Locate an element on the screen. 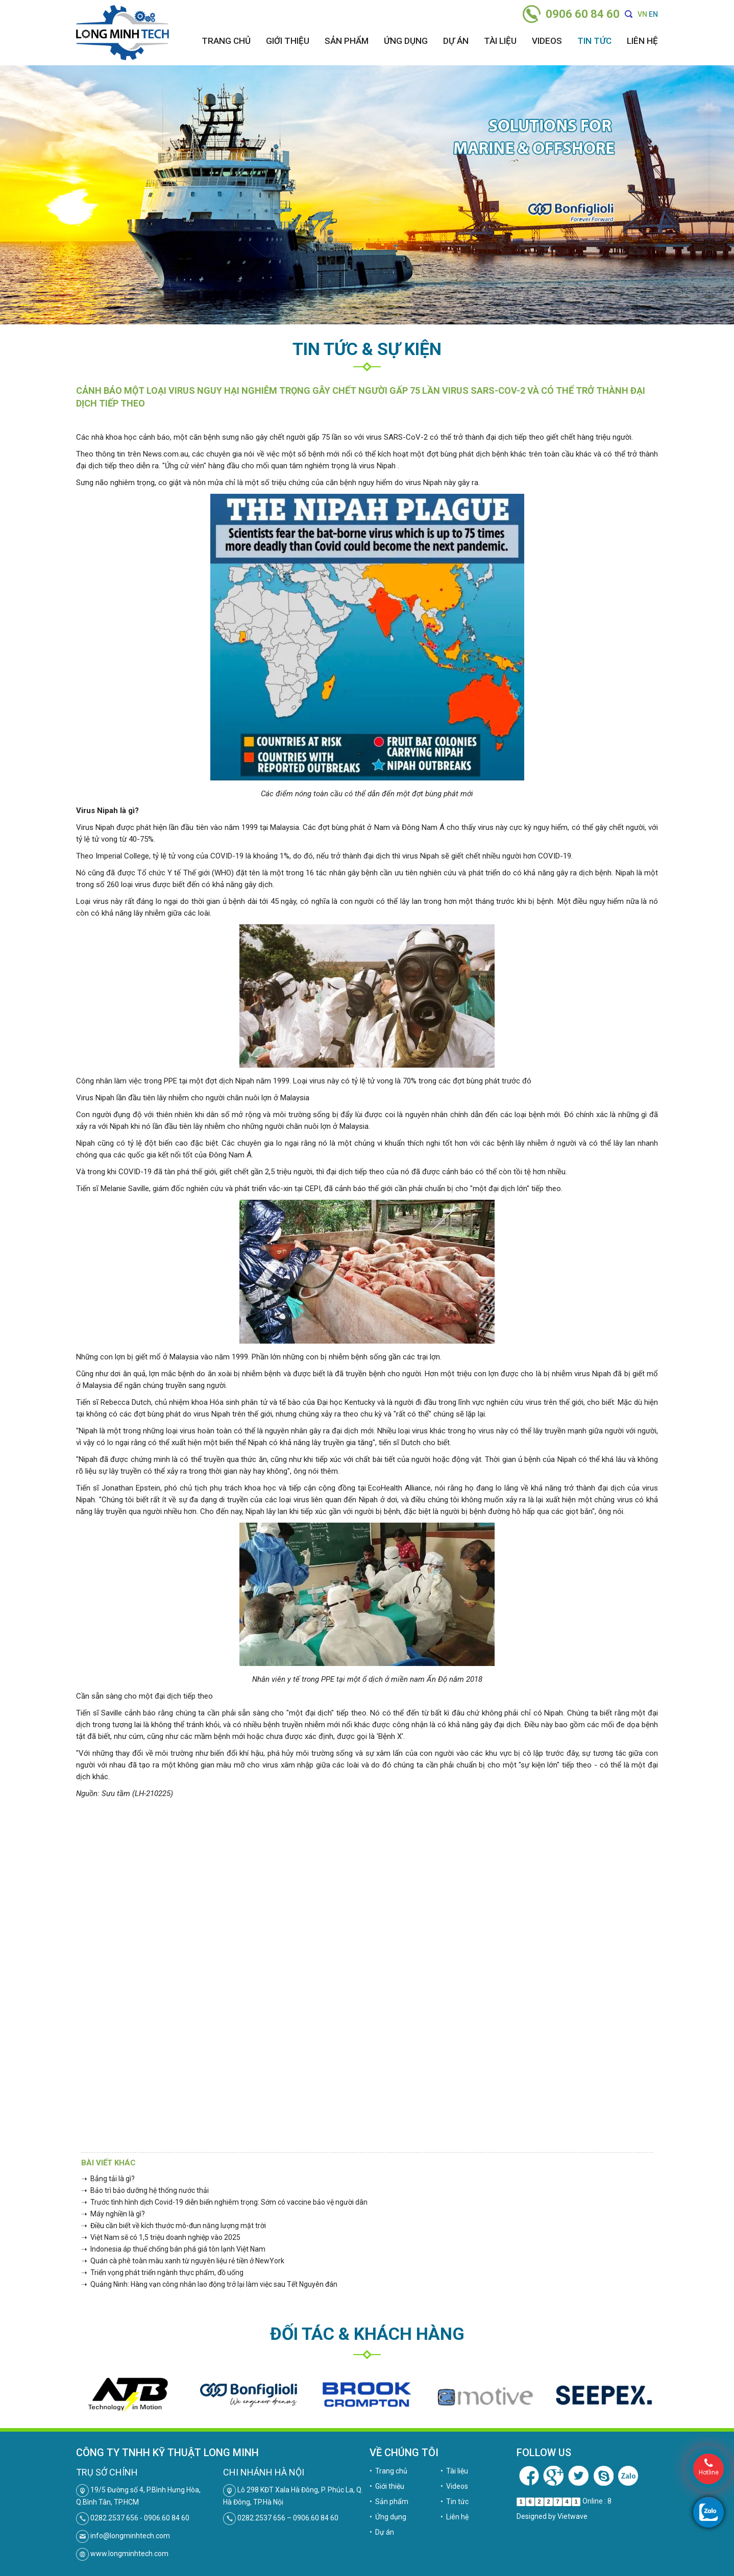 The image size is (734, 2576). Trang chủ is located at coordinates (226, 41).